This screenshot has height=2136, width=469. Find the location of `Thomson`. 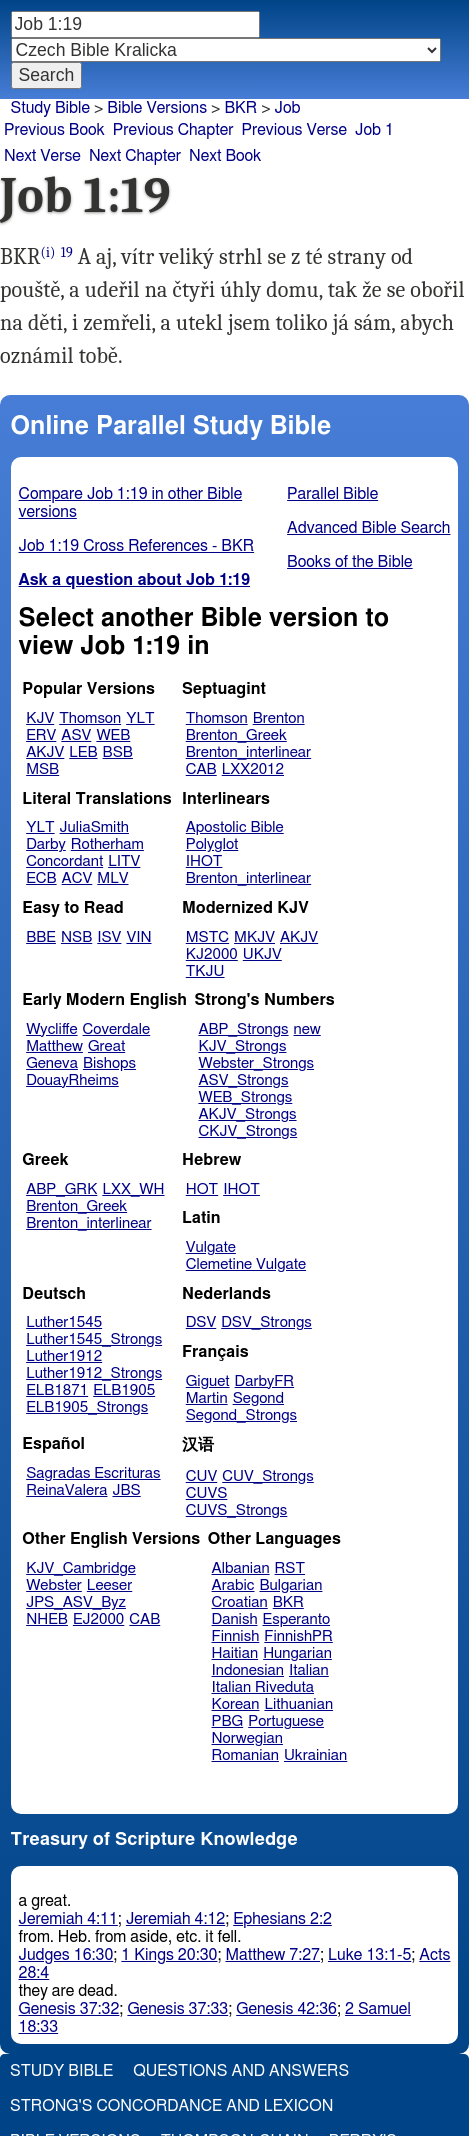

Thomson is located at coordinates (90, 718).